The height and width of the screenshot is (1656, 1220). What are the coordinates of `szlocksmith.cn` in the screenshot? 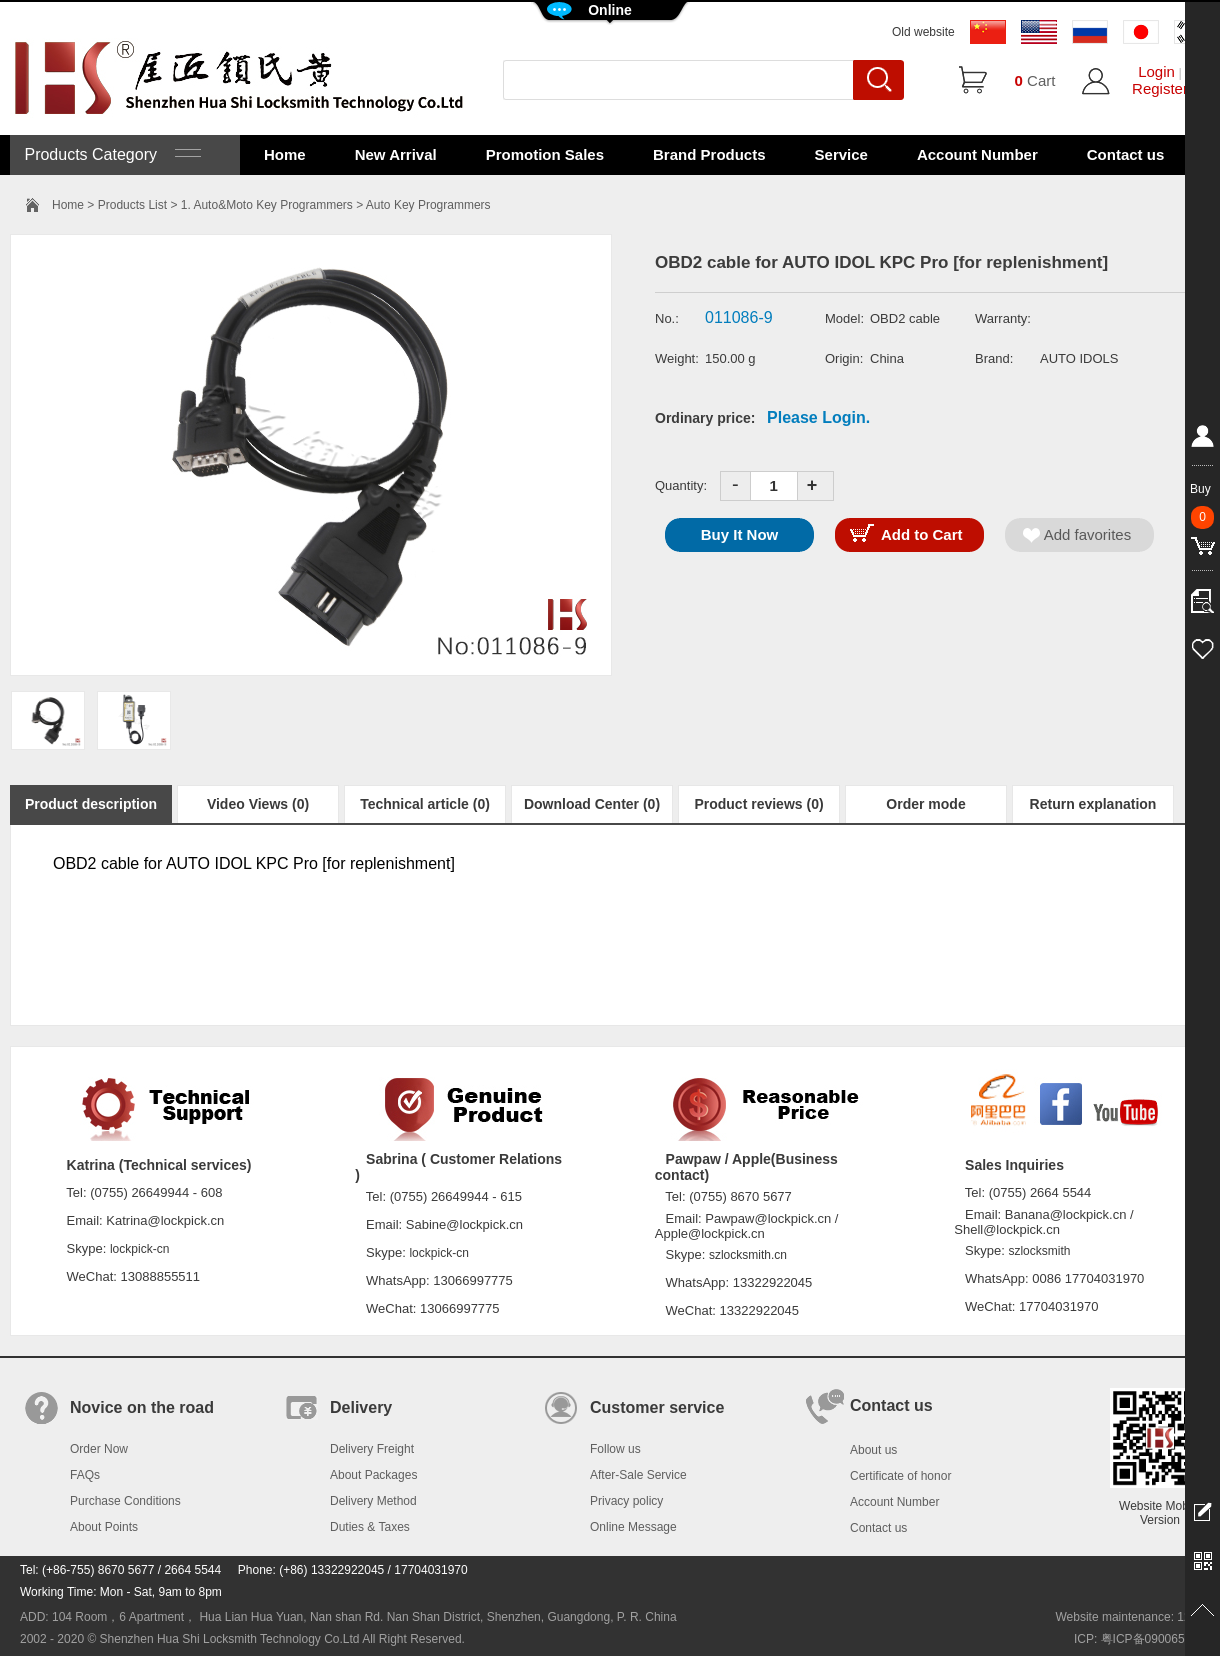 It's located at (748, 1255).